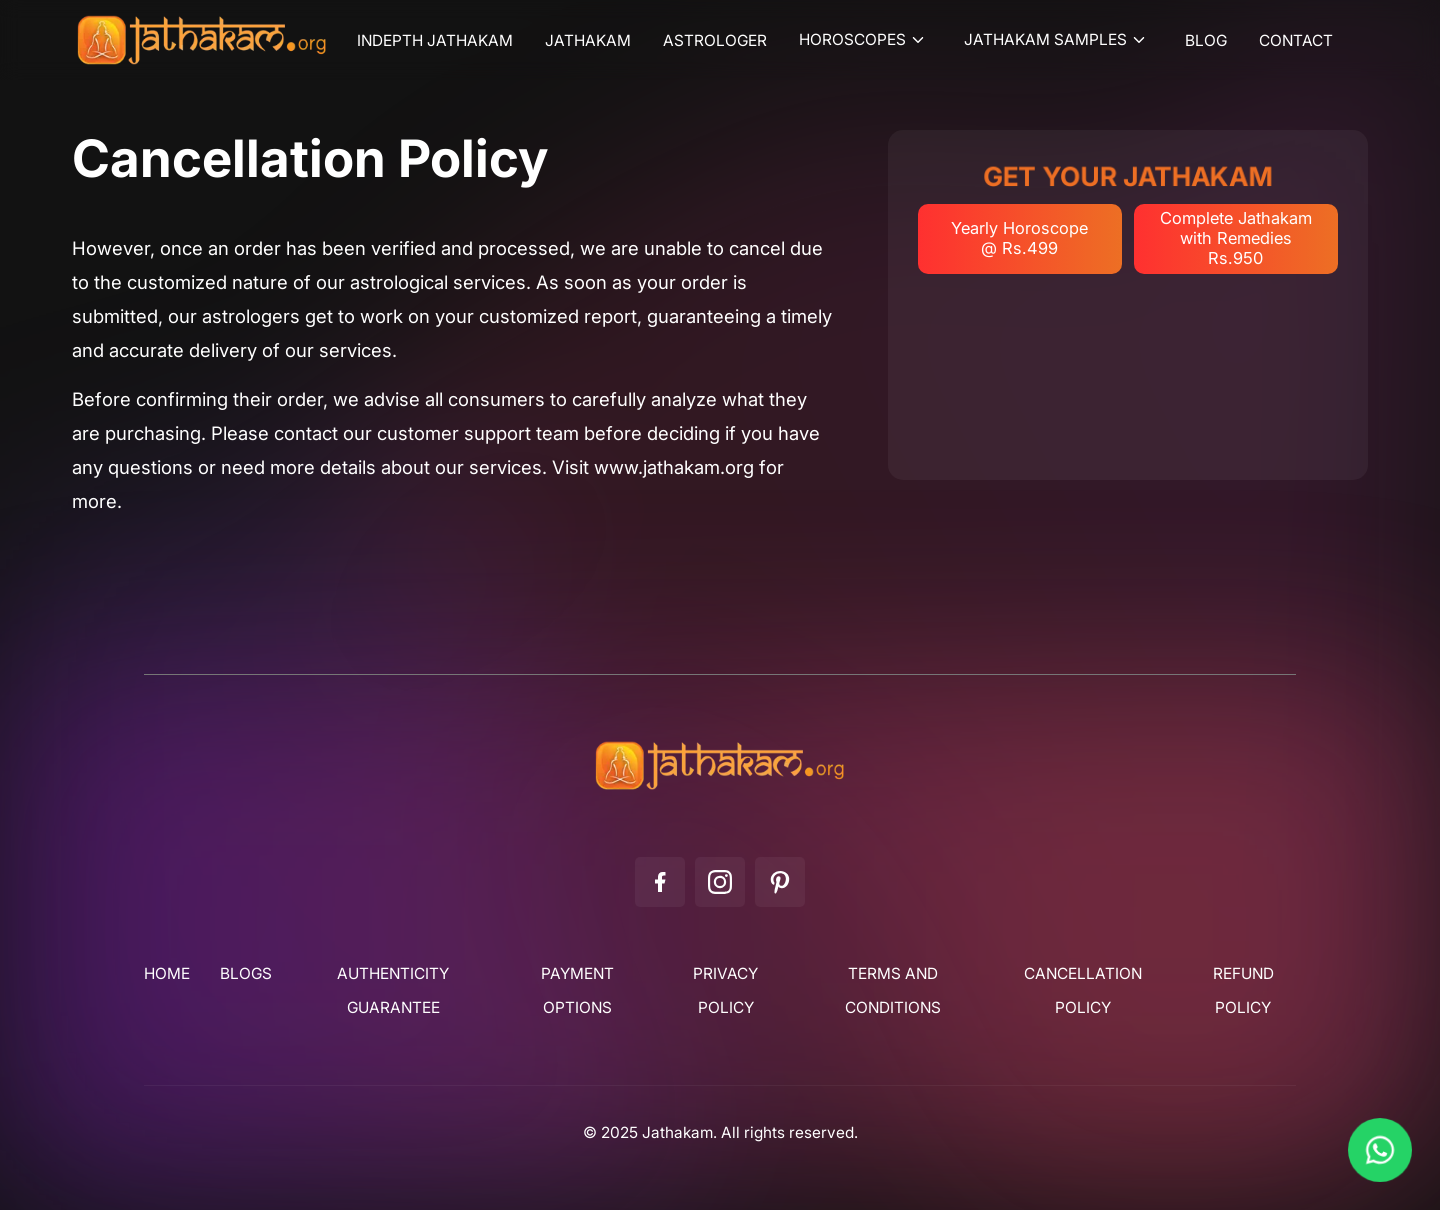  What do you see at coordinates (1083, 991) in the screenshot?
I see `Cancellation Policy` at bounding box center [1083, 991].